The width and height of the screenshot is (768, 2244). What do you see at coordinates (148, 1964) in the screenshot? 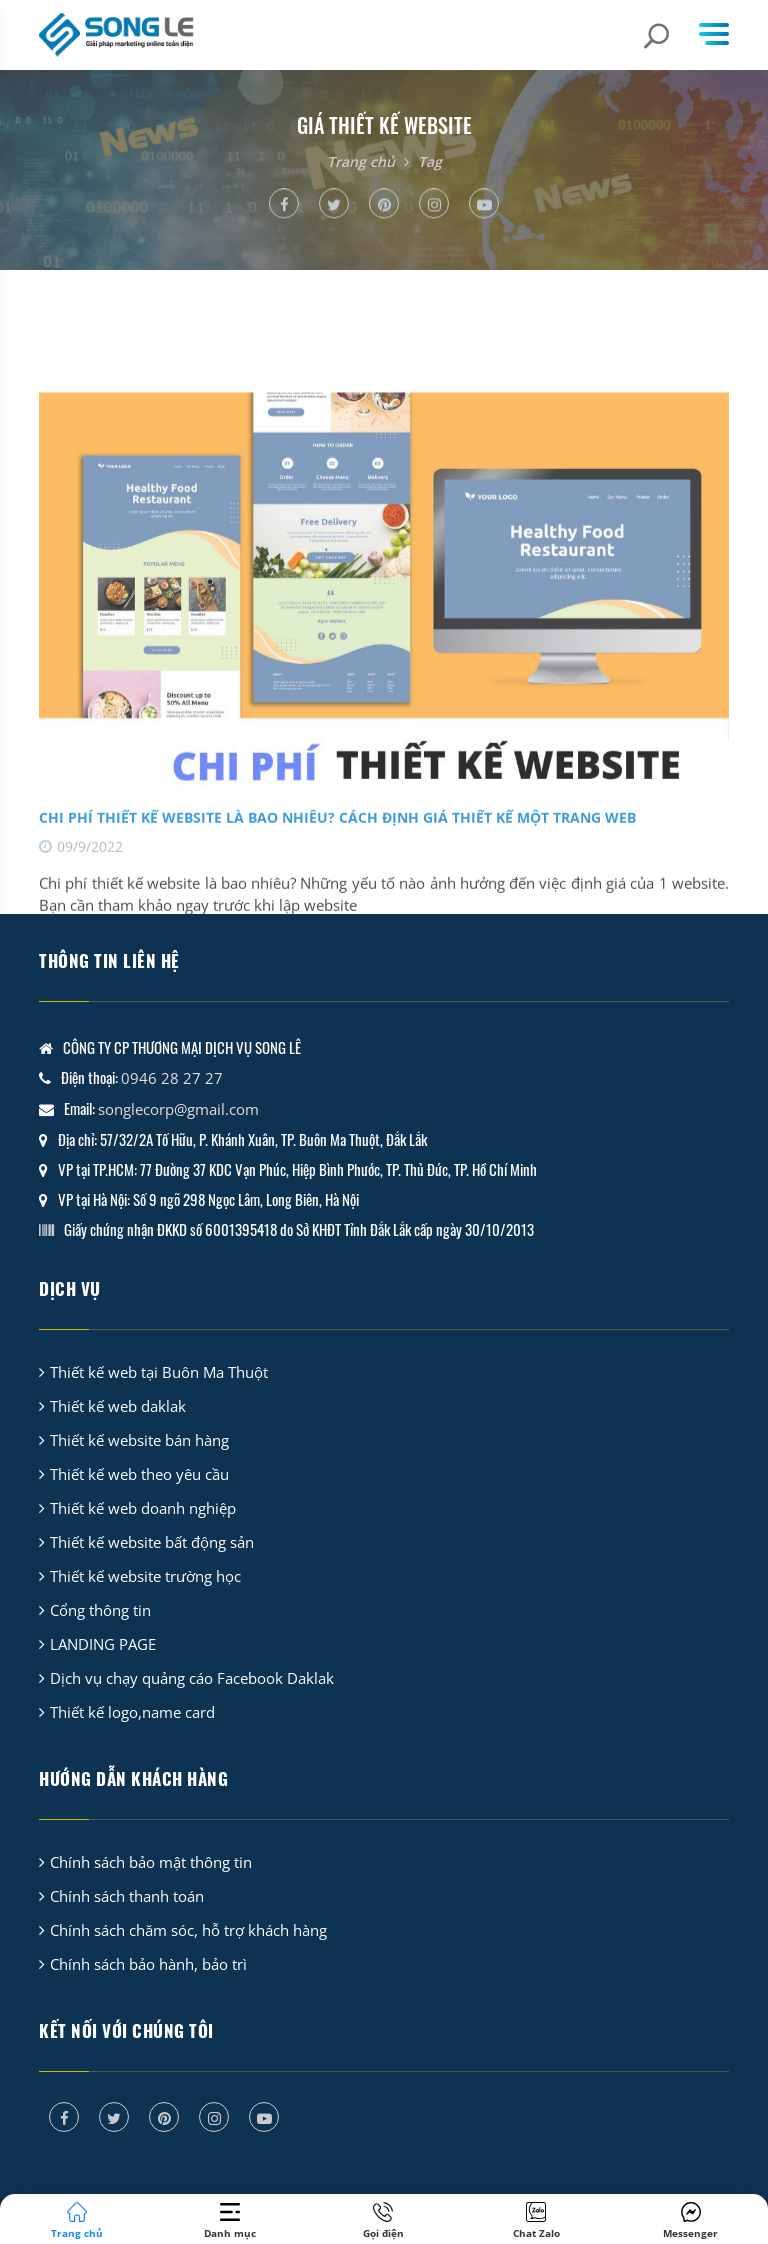
I see `Chính sách bảo hành, bảo trì` at bounding box center [148, 1964].